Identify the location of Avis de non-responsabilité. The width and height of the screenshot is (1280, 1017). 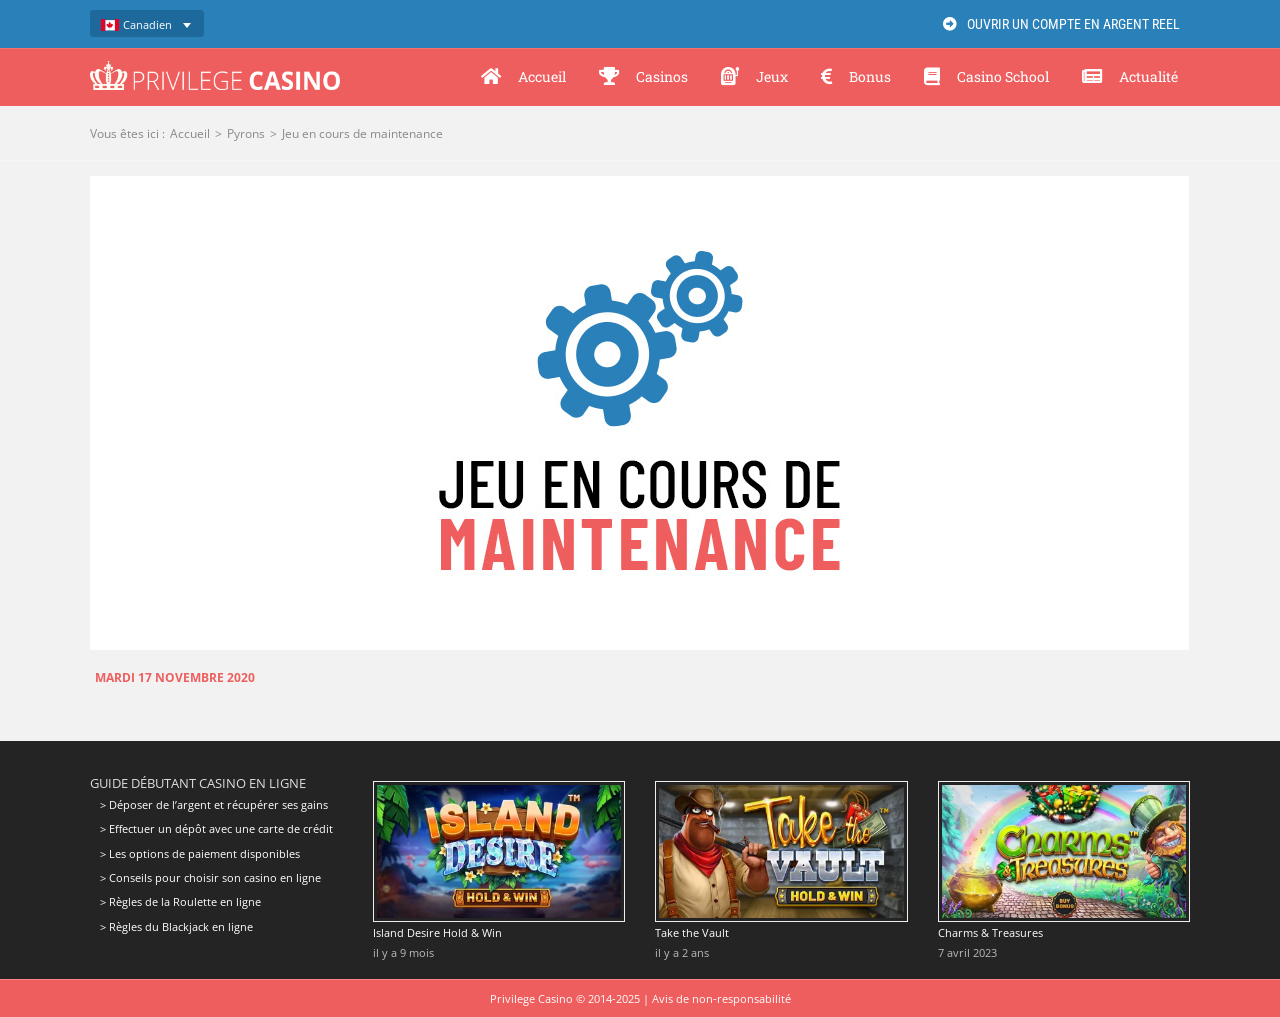
(721, 998).